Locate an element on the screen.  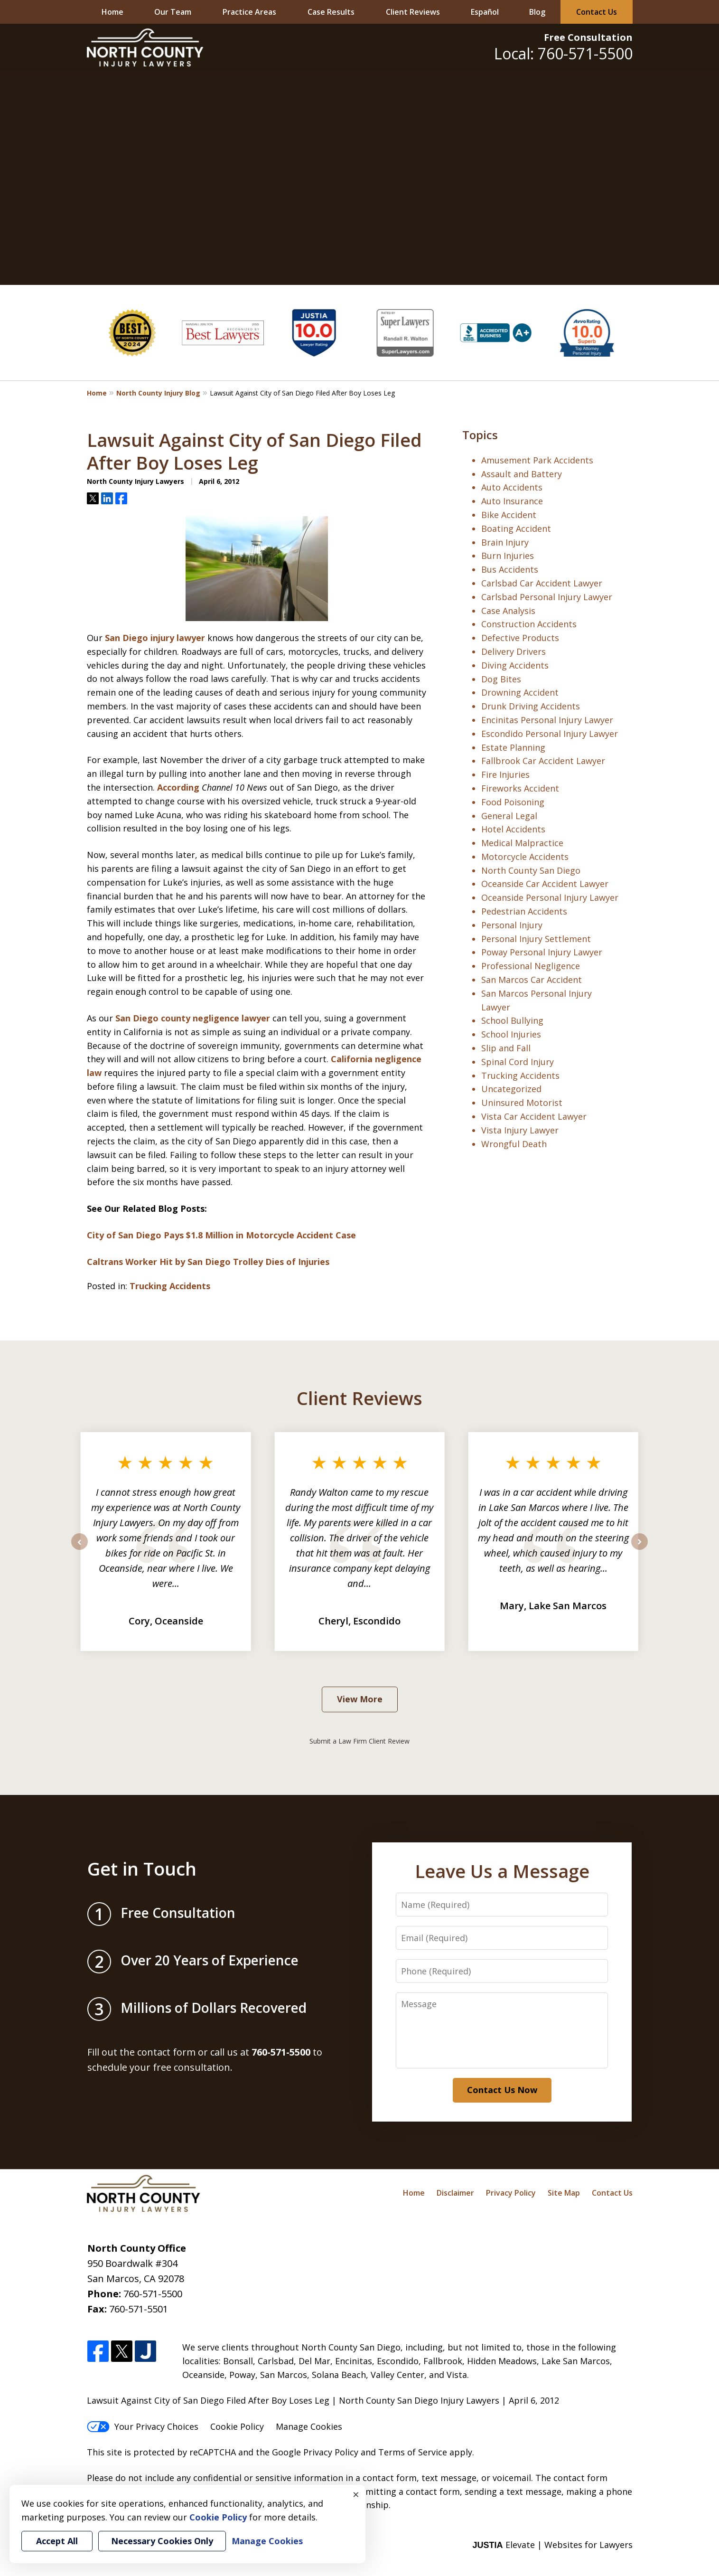
Carlsbad Personal Injury Lawyer is located at coordinates (546, 597).